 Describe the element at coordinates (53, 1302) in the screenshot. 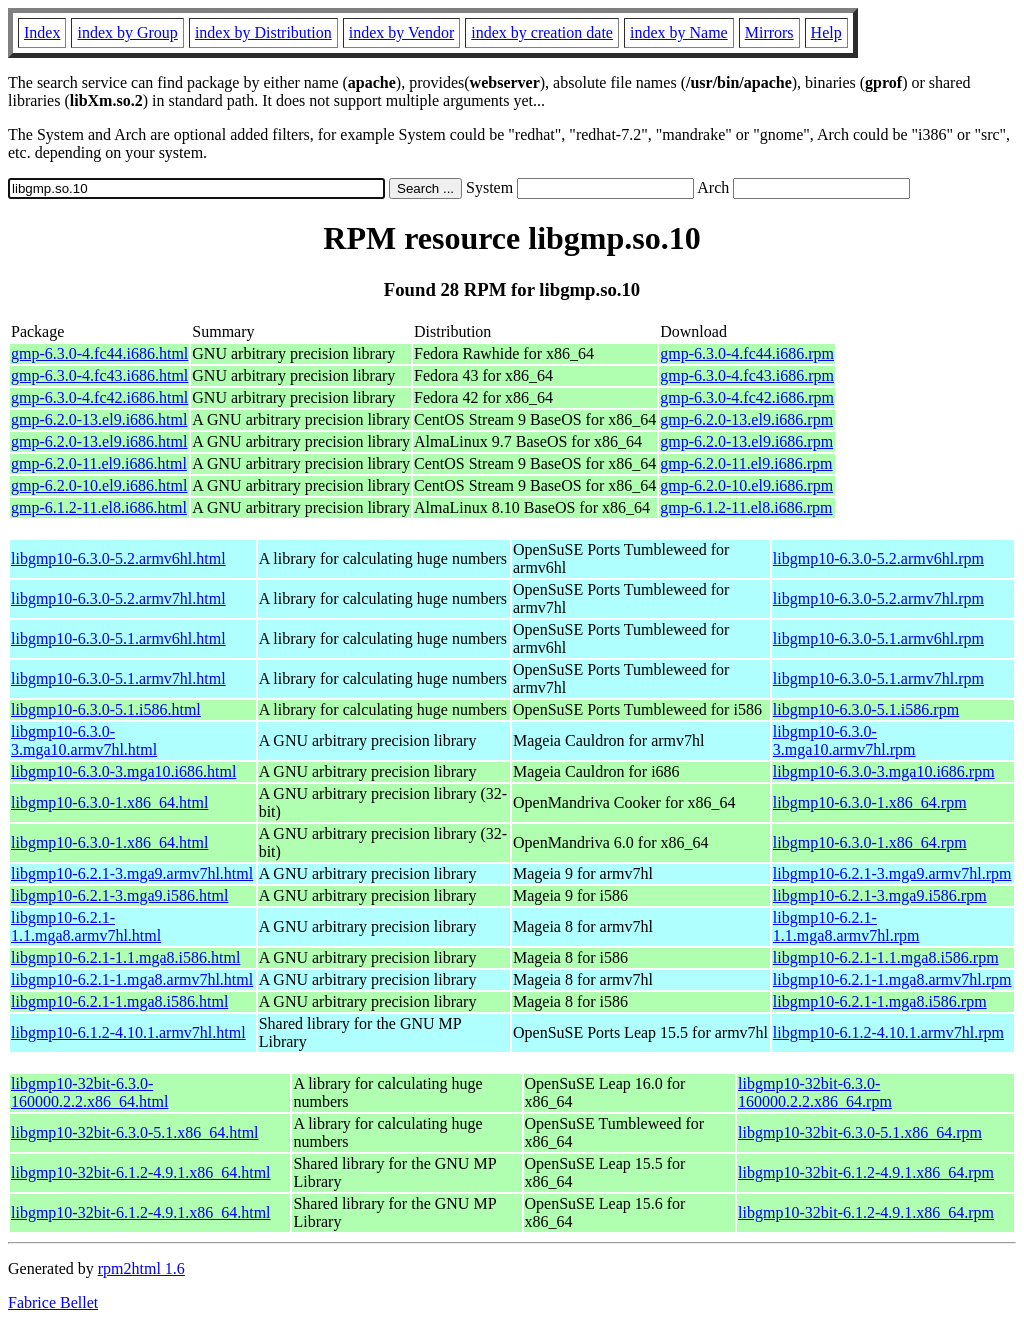

I see `Fabrice Bellet` at that location.